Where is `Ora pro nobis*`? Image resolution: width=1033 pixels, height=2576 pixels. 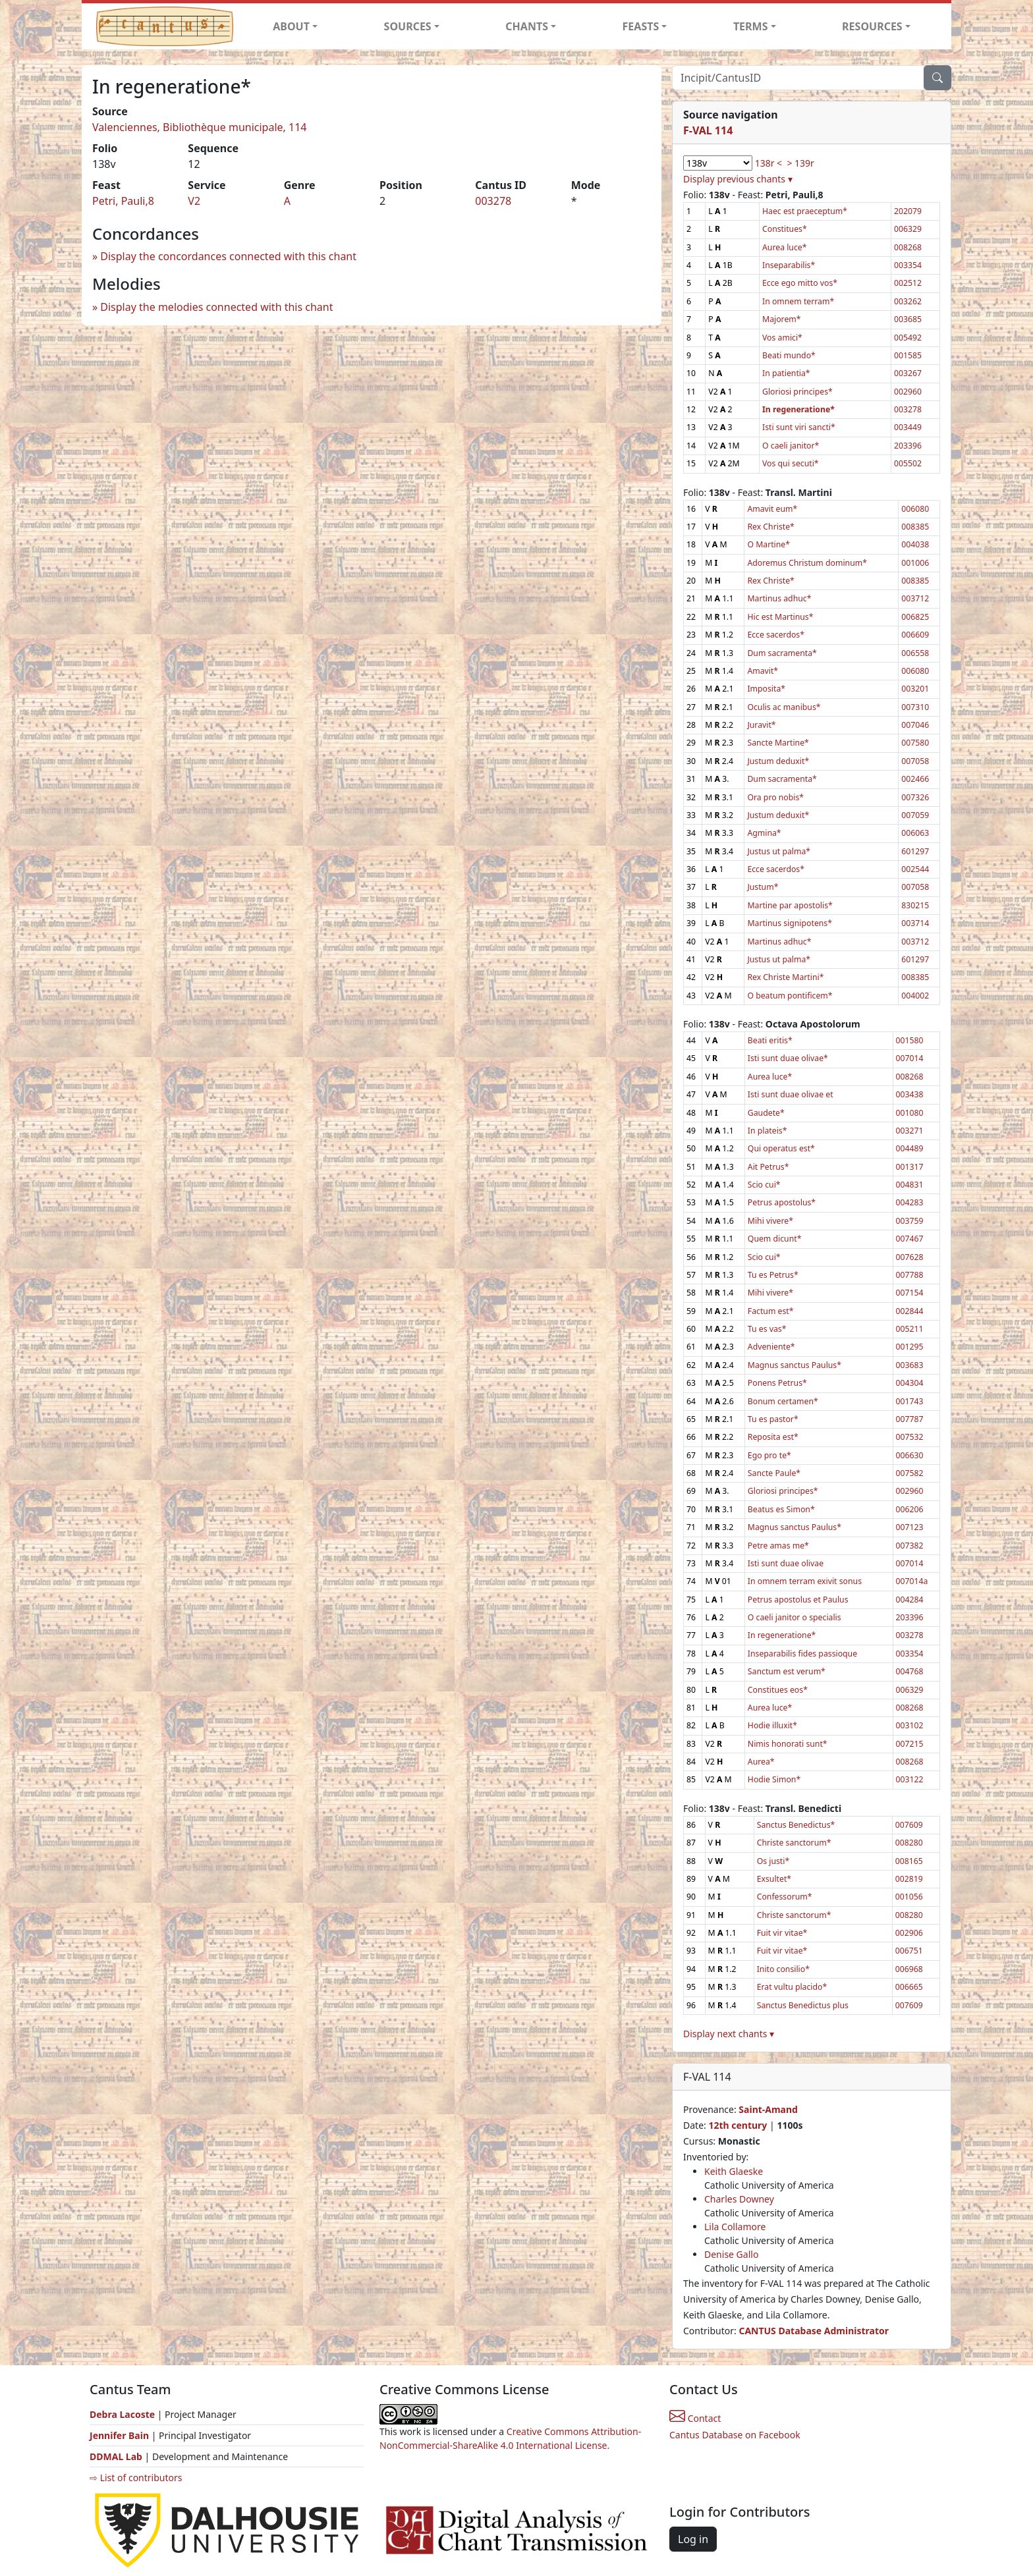 Ora pro nobis* is located at coordinates (775, 797).